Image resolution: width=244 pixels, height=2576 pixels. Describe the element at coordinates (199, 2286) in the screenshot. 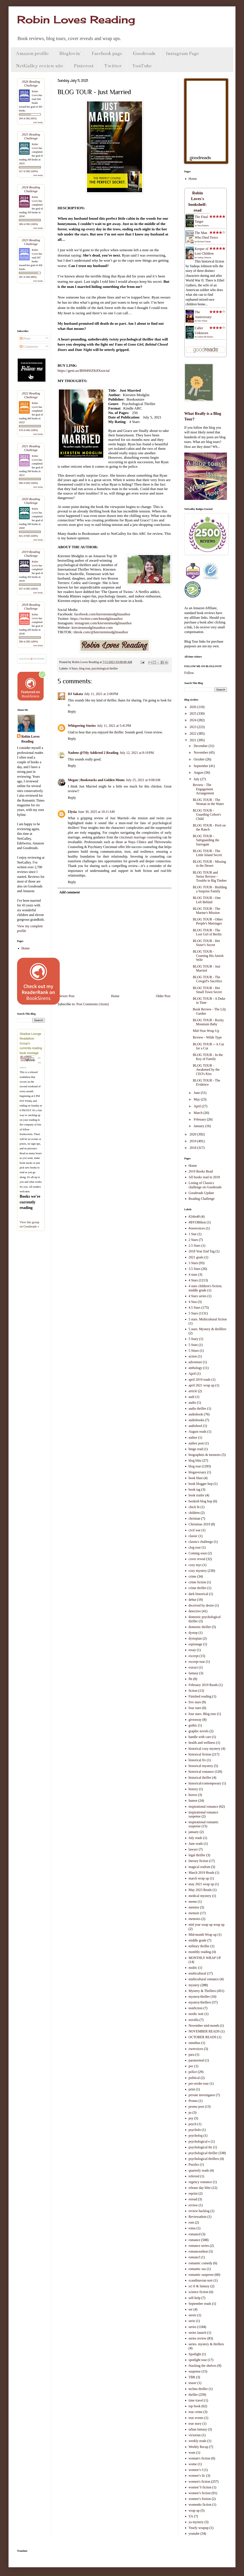

I see `sci fi & fantasy` at that location.